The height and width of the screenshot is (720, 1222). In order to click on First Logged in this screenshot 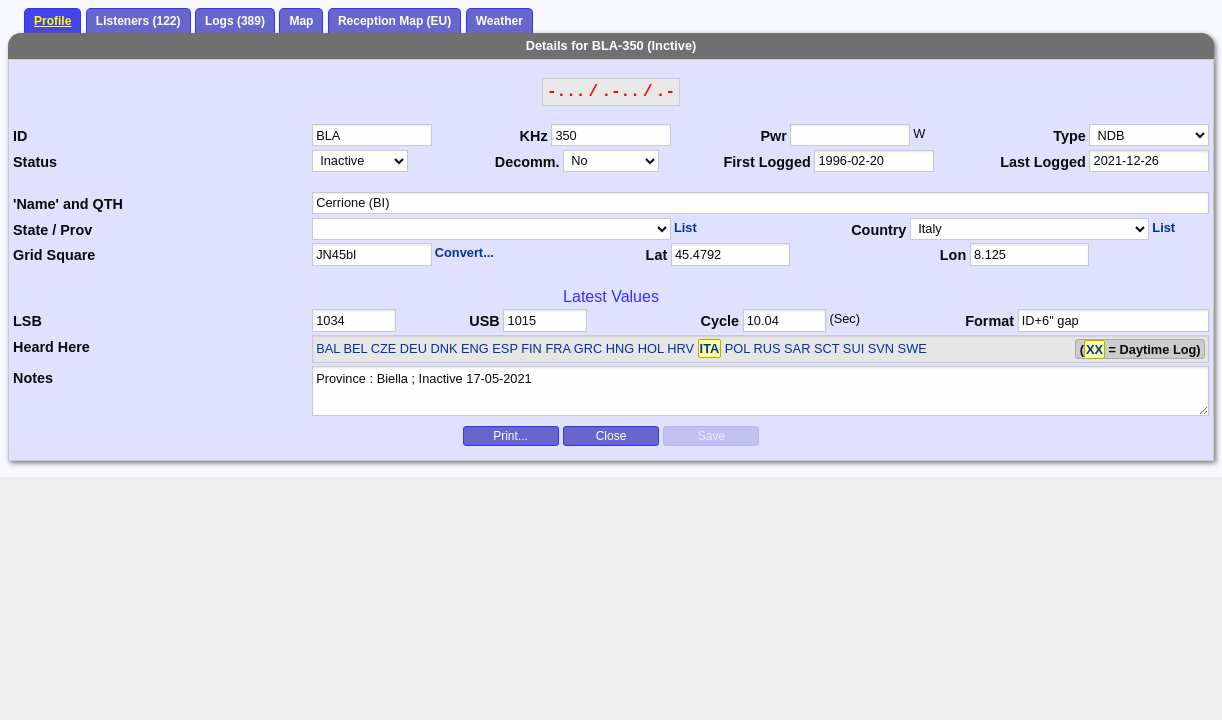, I will do `click(767, 162)`.